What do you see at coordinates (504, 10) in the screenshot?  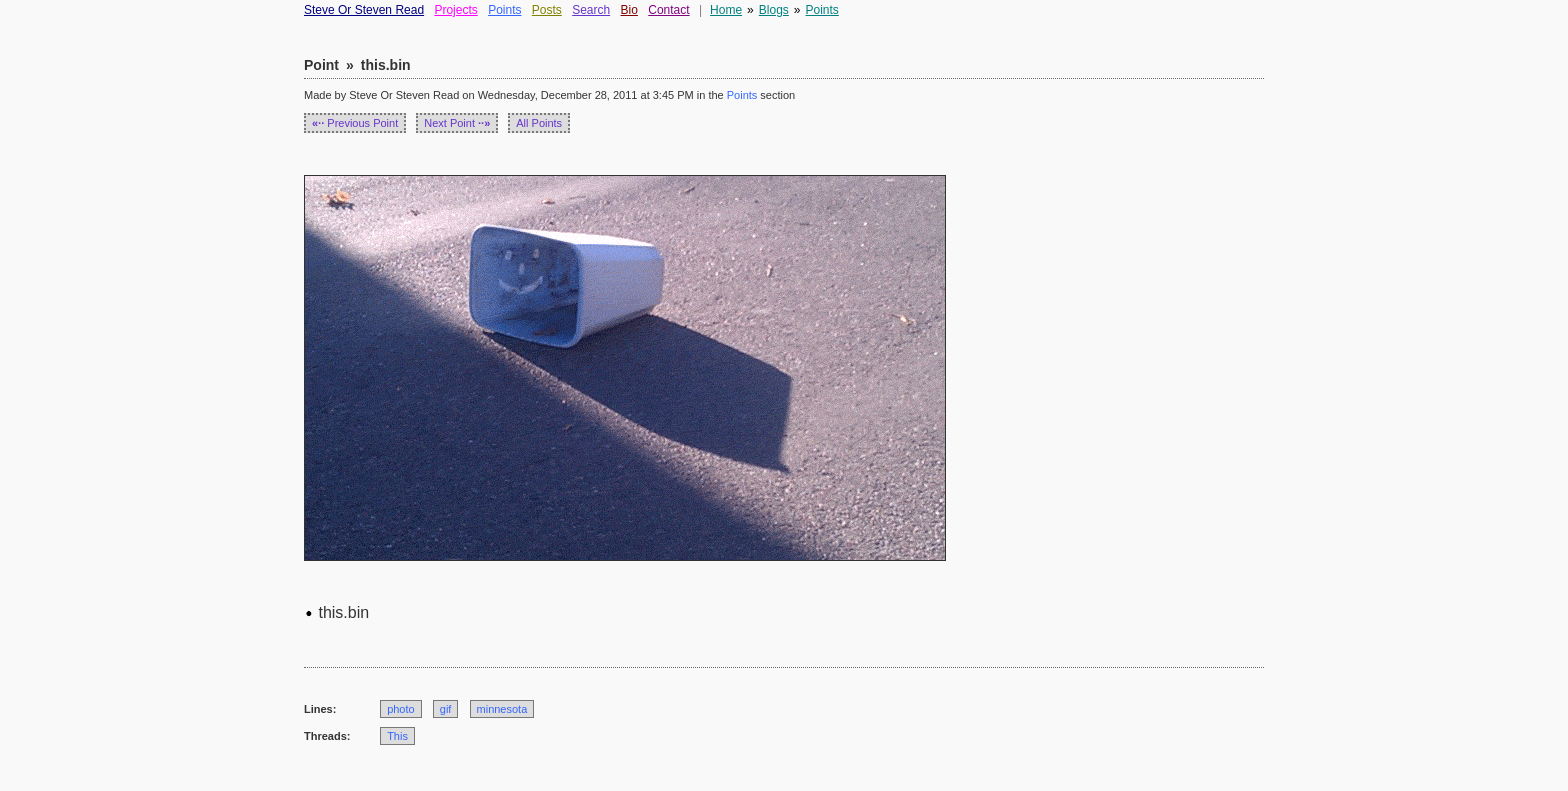 I see `Points` at bounding box center [504, 10].